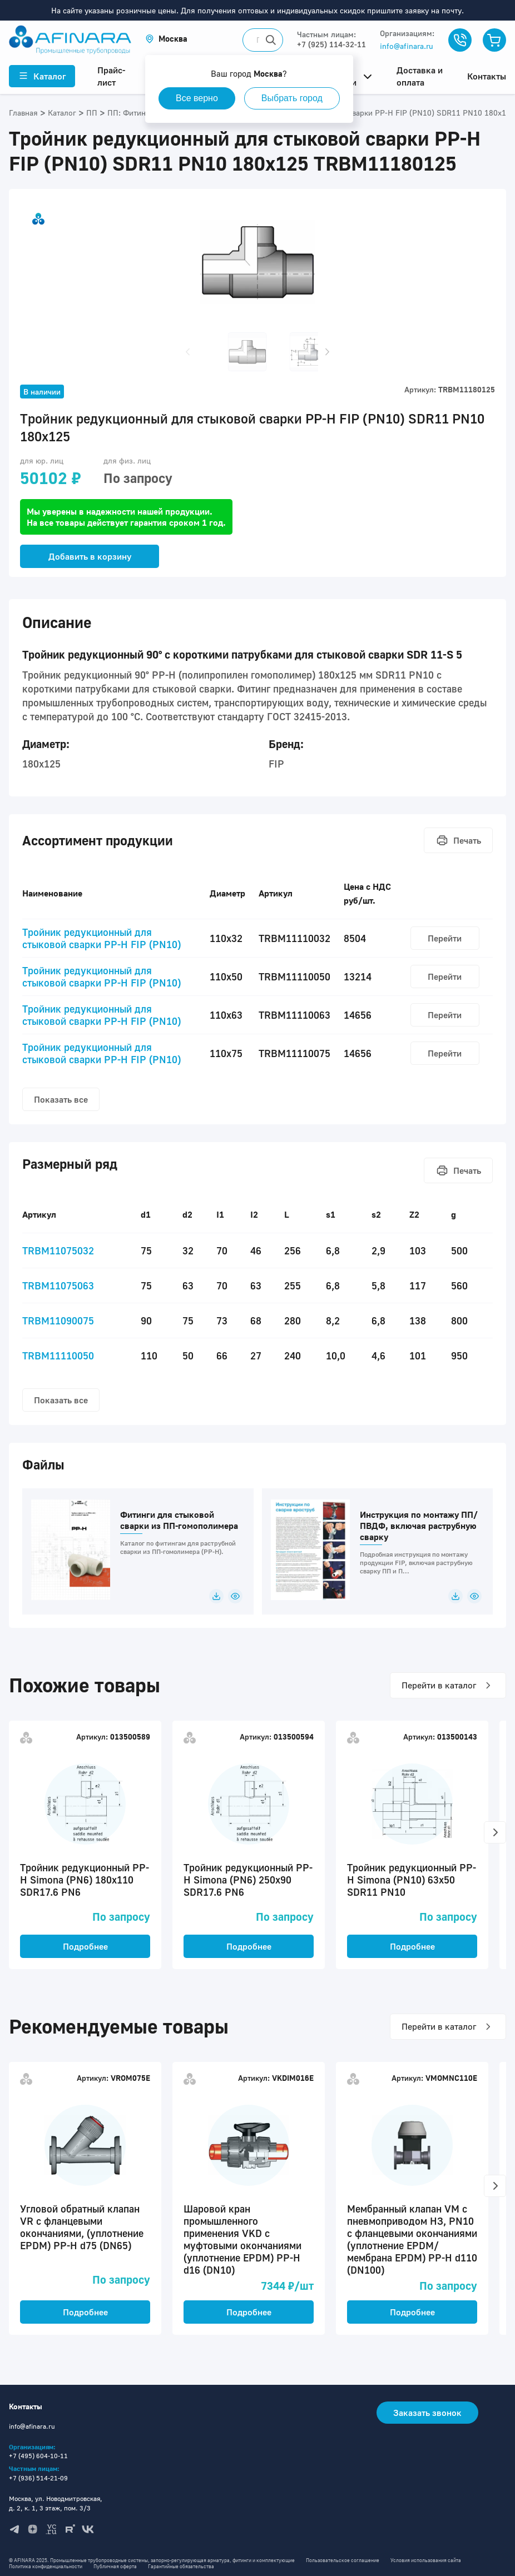  I want to click on +7 (925) 114-32-11, so click(331, 44).